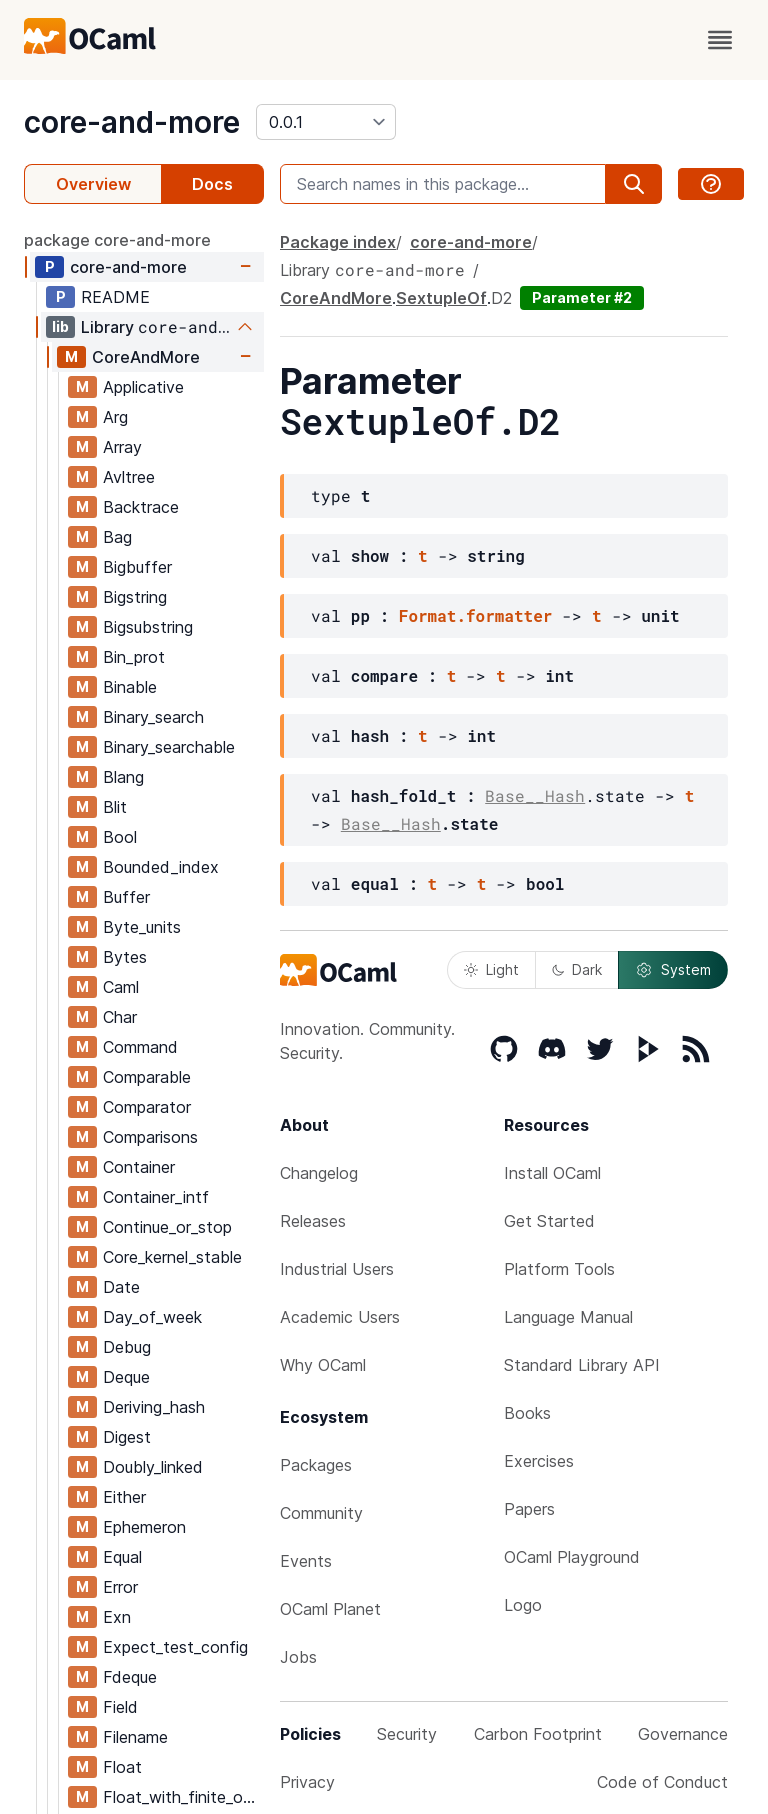 The width and height of the screenshot is (768, 1814). What do you see at coordinates (549, 1221) in the screenshot?
I see `Get Started` at bounding box center [549, 1221].